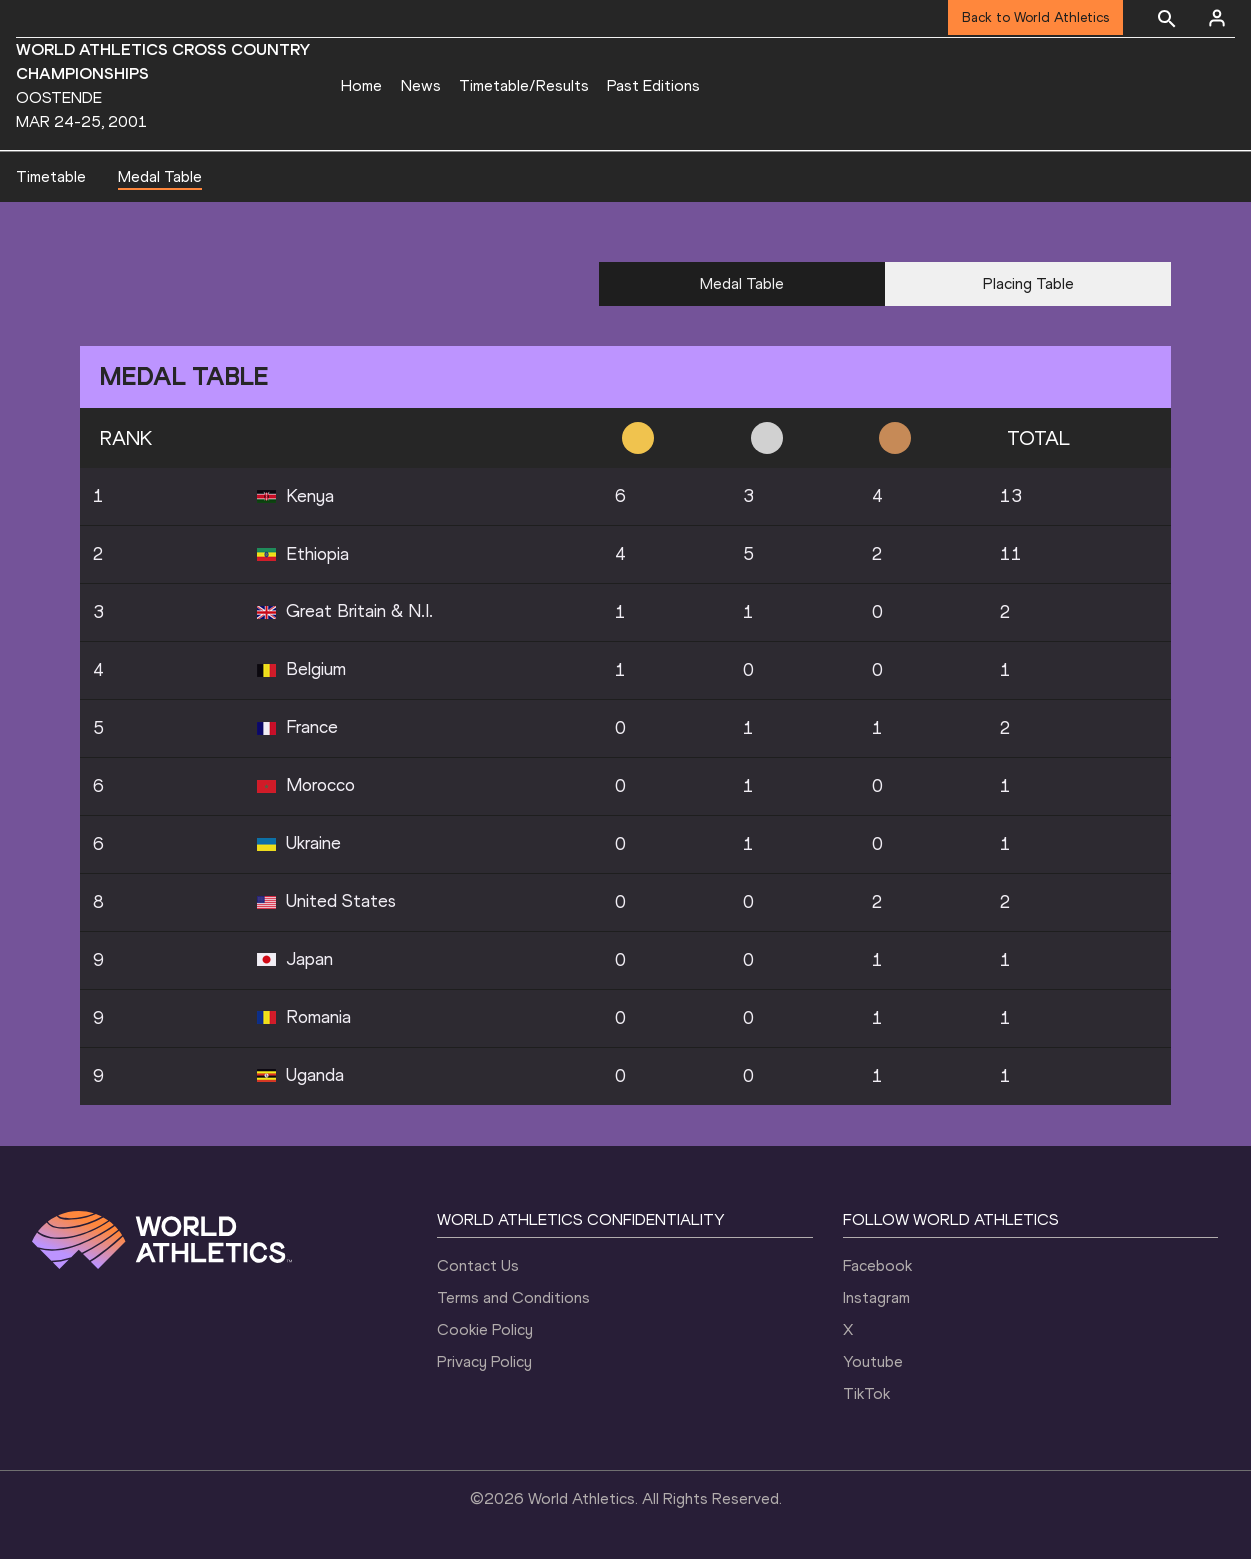 The image size is (1251, 1559). What do you see at coordinates (653, 85) in the screenshot?
I see `Past Editions` at bounding box center [653, 85].